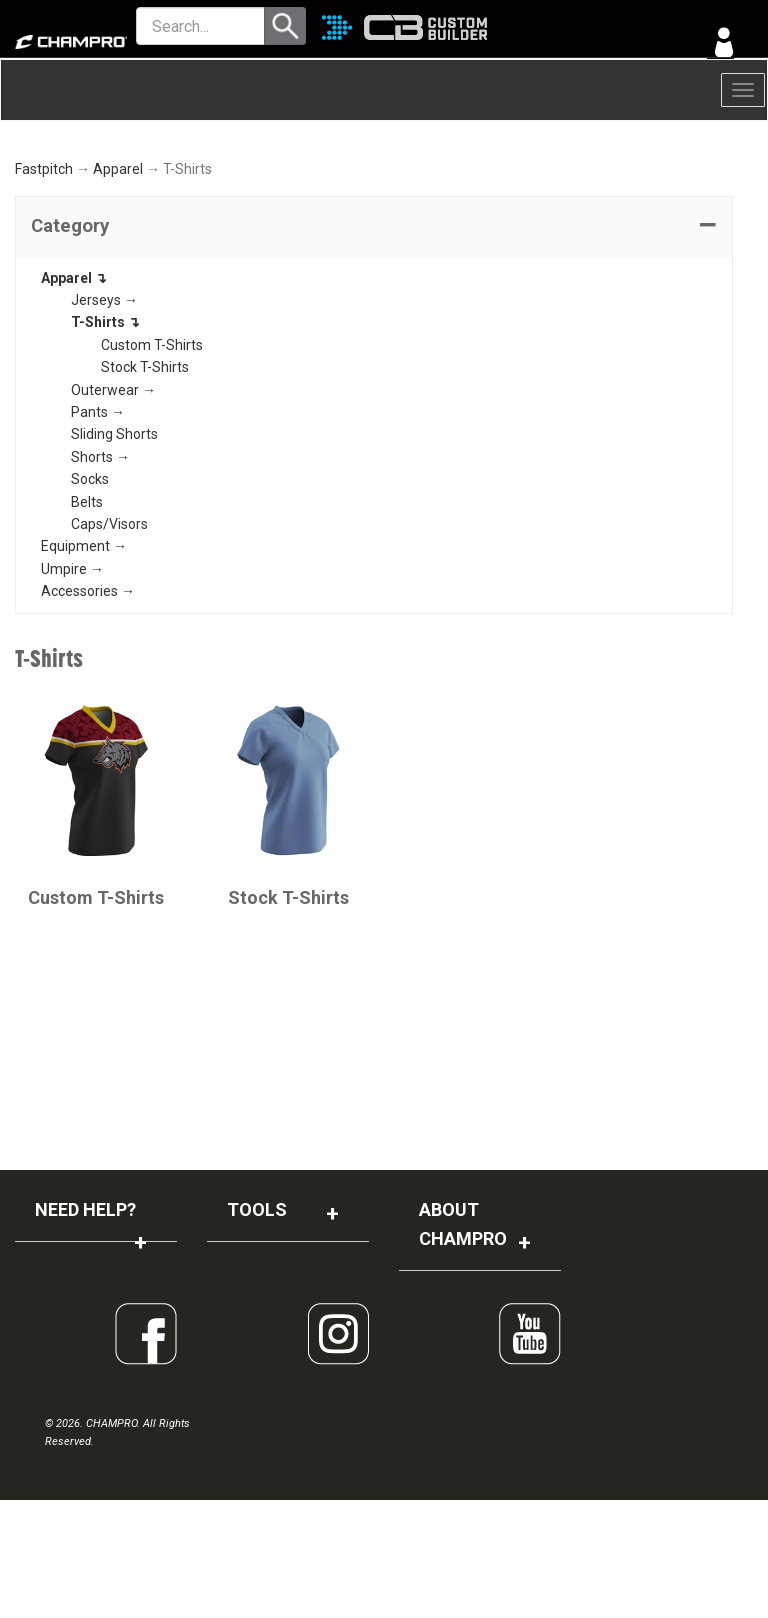 The width and height of the screenshot is (768, 1618). What do you see at coordinates (90, 597) in the screenshot?
I see `Socks` at bounding box center [90, 597].